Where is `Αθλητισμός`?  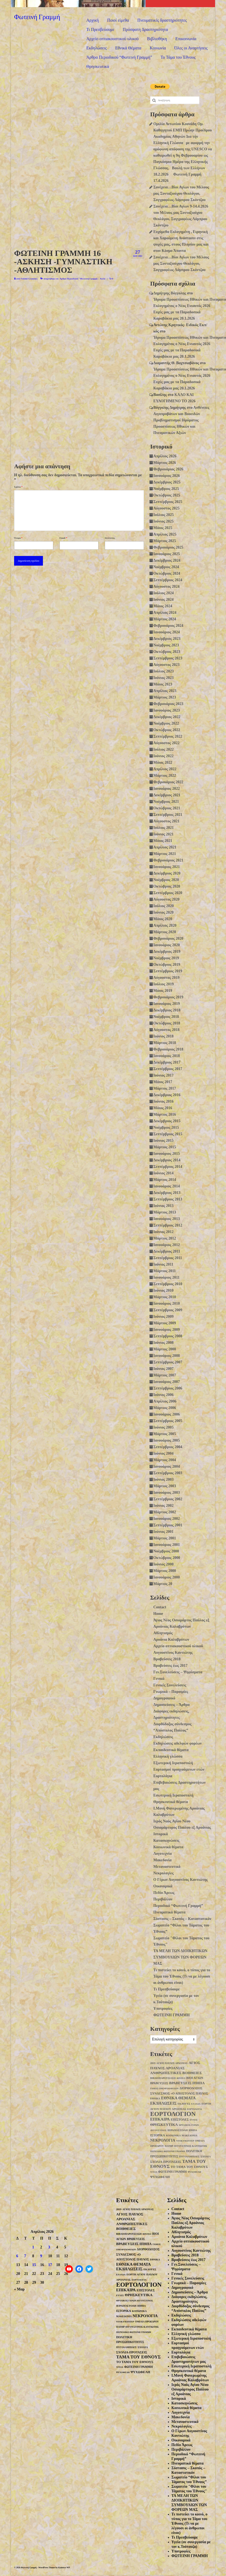
Αθλητισμός is located at coordinates (163, 1633).